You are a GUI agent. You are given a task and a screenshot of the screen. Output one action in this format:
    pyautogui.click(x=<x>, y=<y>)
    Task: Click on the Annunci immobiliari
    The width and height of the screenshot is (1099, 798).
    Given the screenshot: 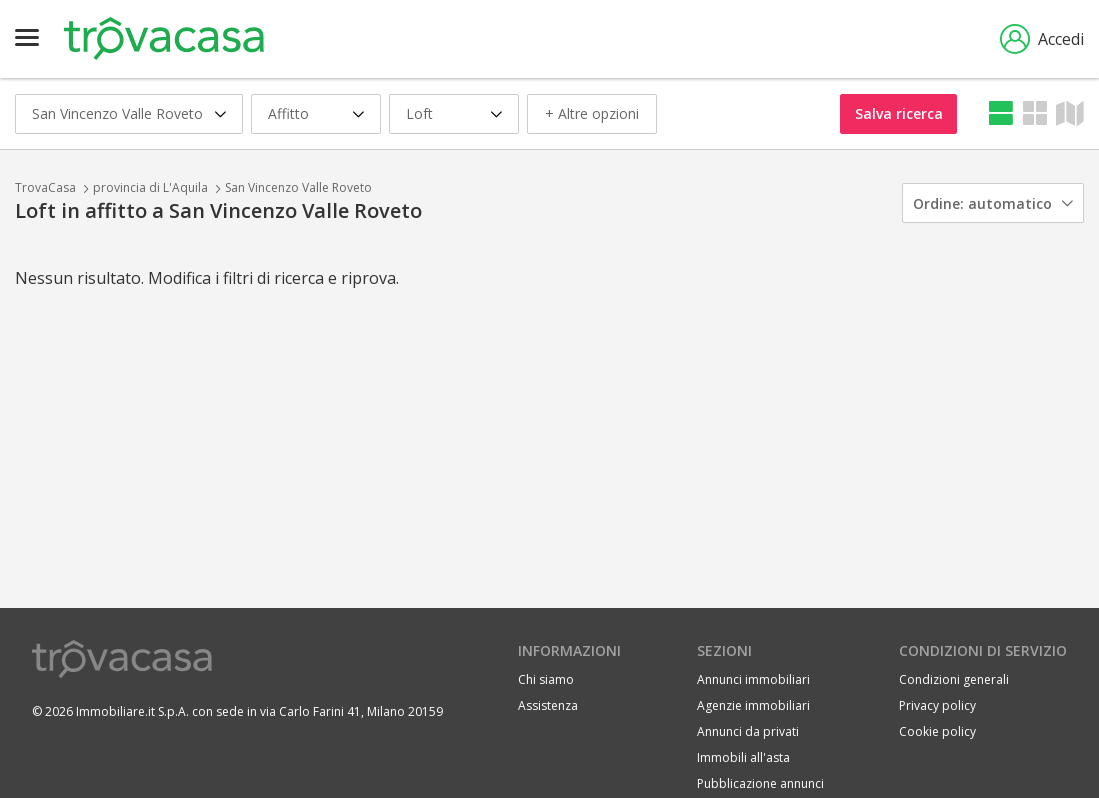 What is the action you would take?
    pyautogui.click(x=753, y=679)
    